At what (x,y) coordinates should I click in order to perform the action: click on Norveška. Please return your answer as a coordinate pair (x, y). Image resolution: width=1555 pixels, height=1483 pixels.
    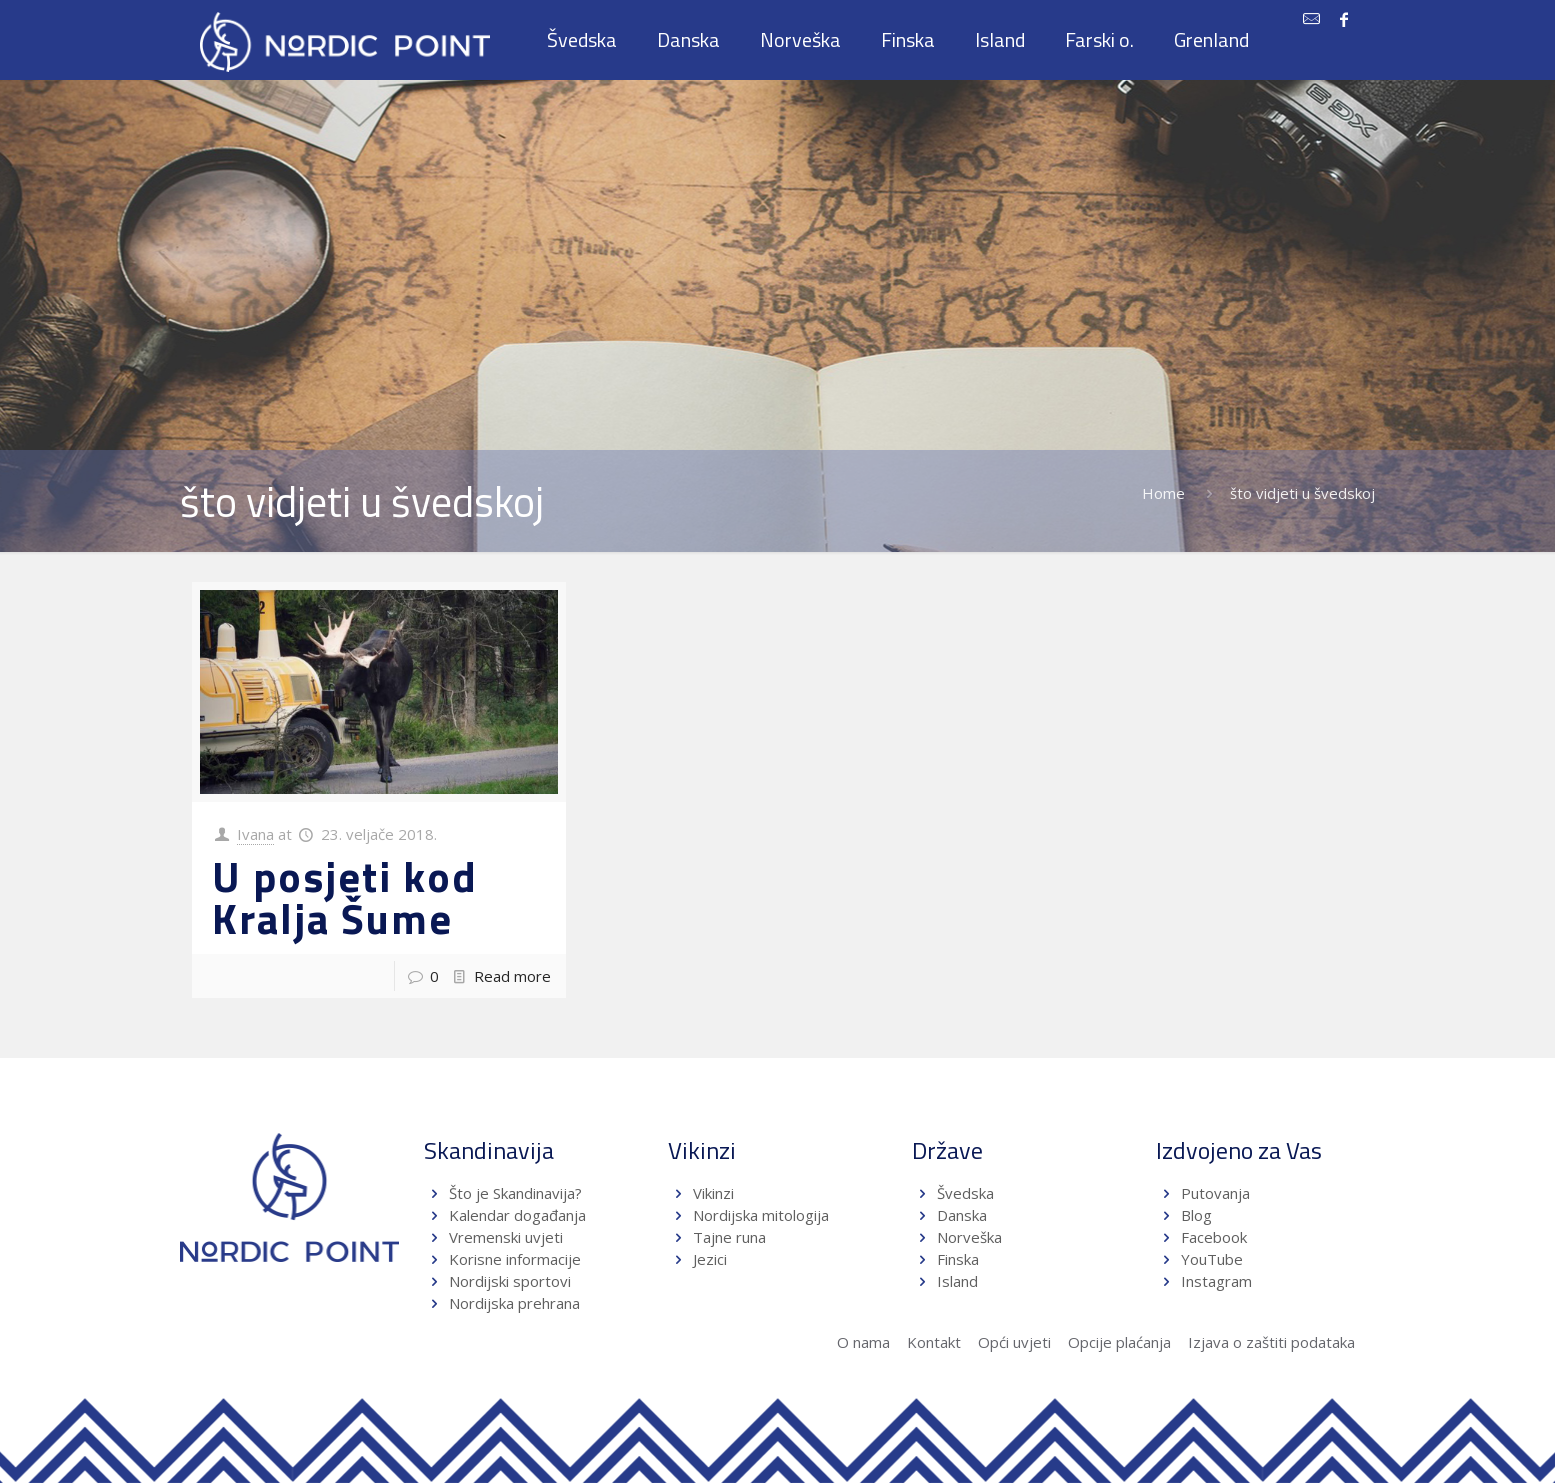
    Looking at the image, I should click on (969, 1237).